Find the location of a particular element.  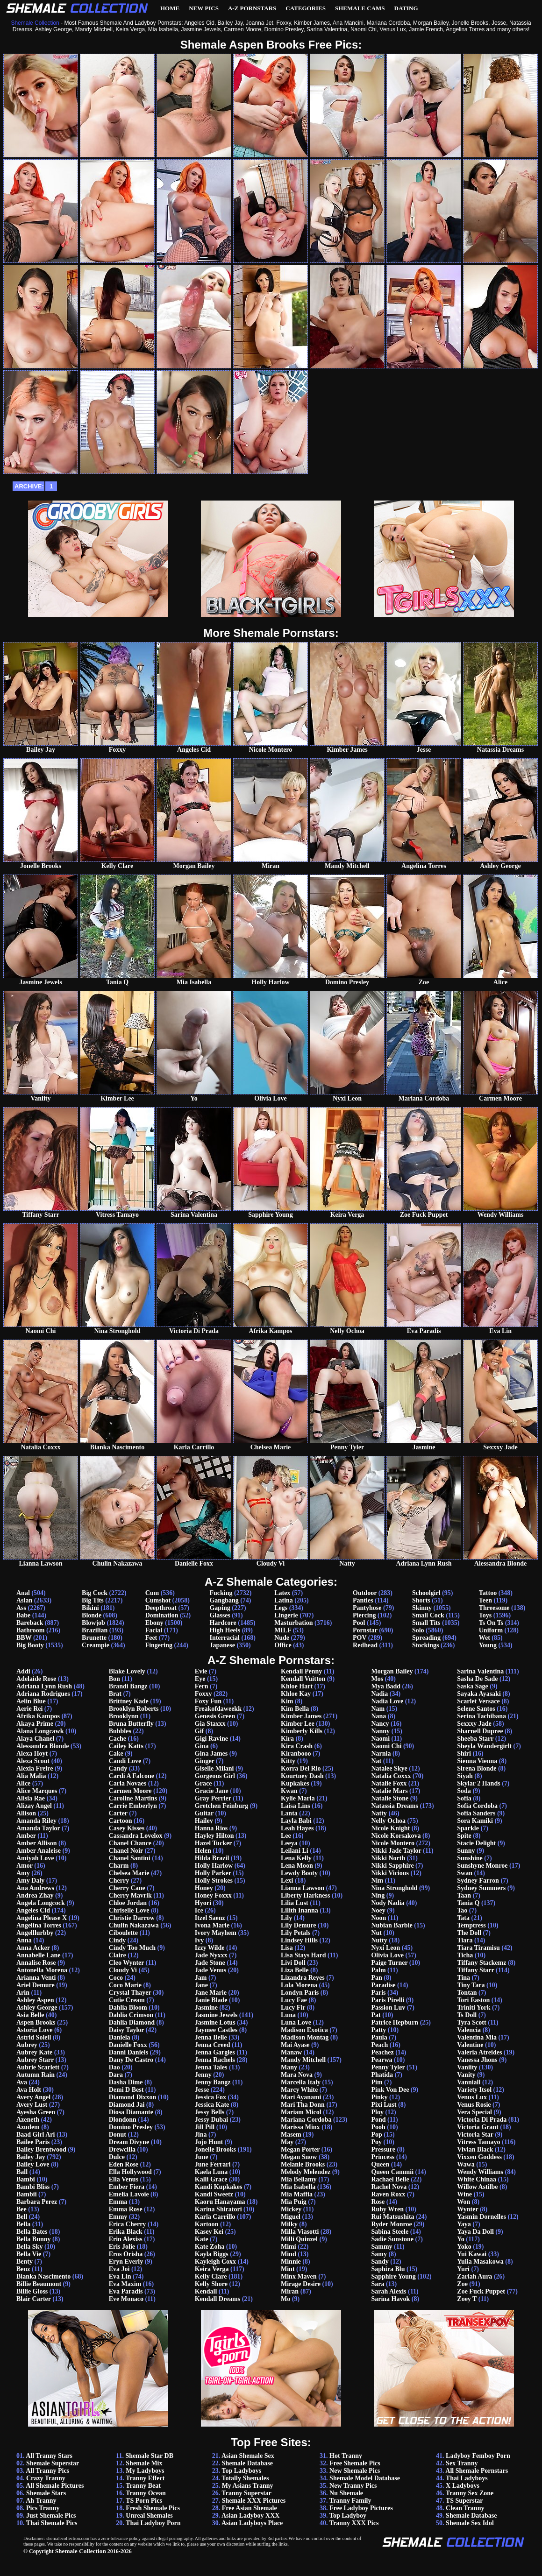

Addi is located at coordinates (23, 1671).